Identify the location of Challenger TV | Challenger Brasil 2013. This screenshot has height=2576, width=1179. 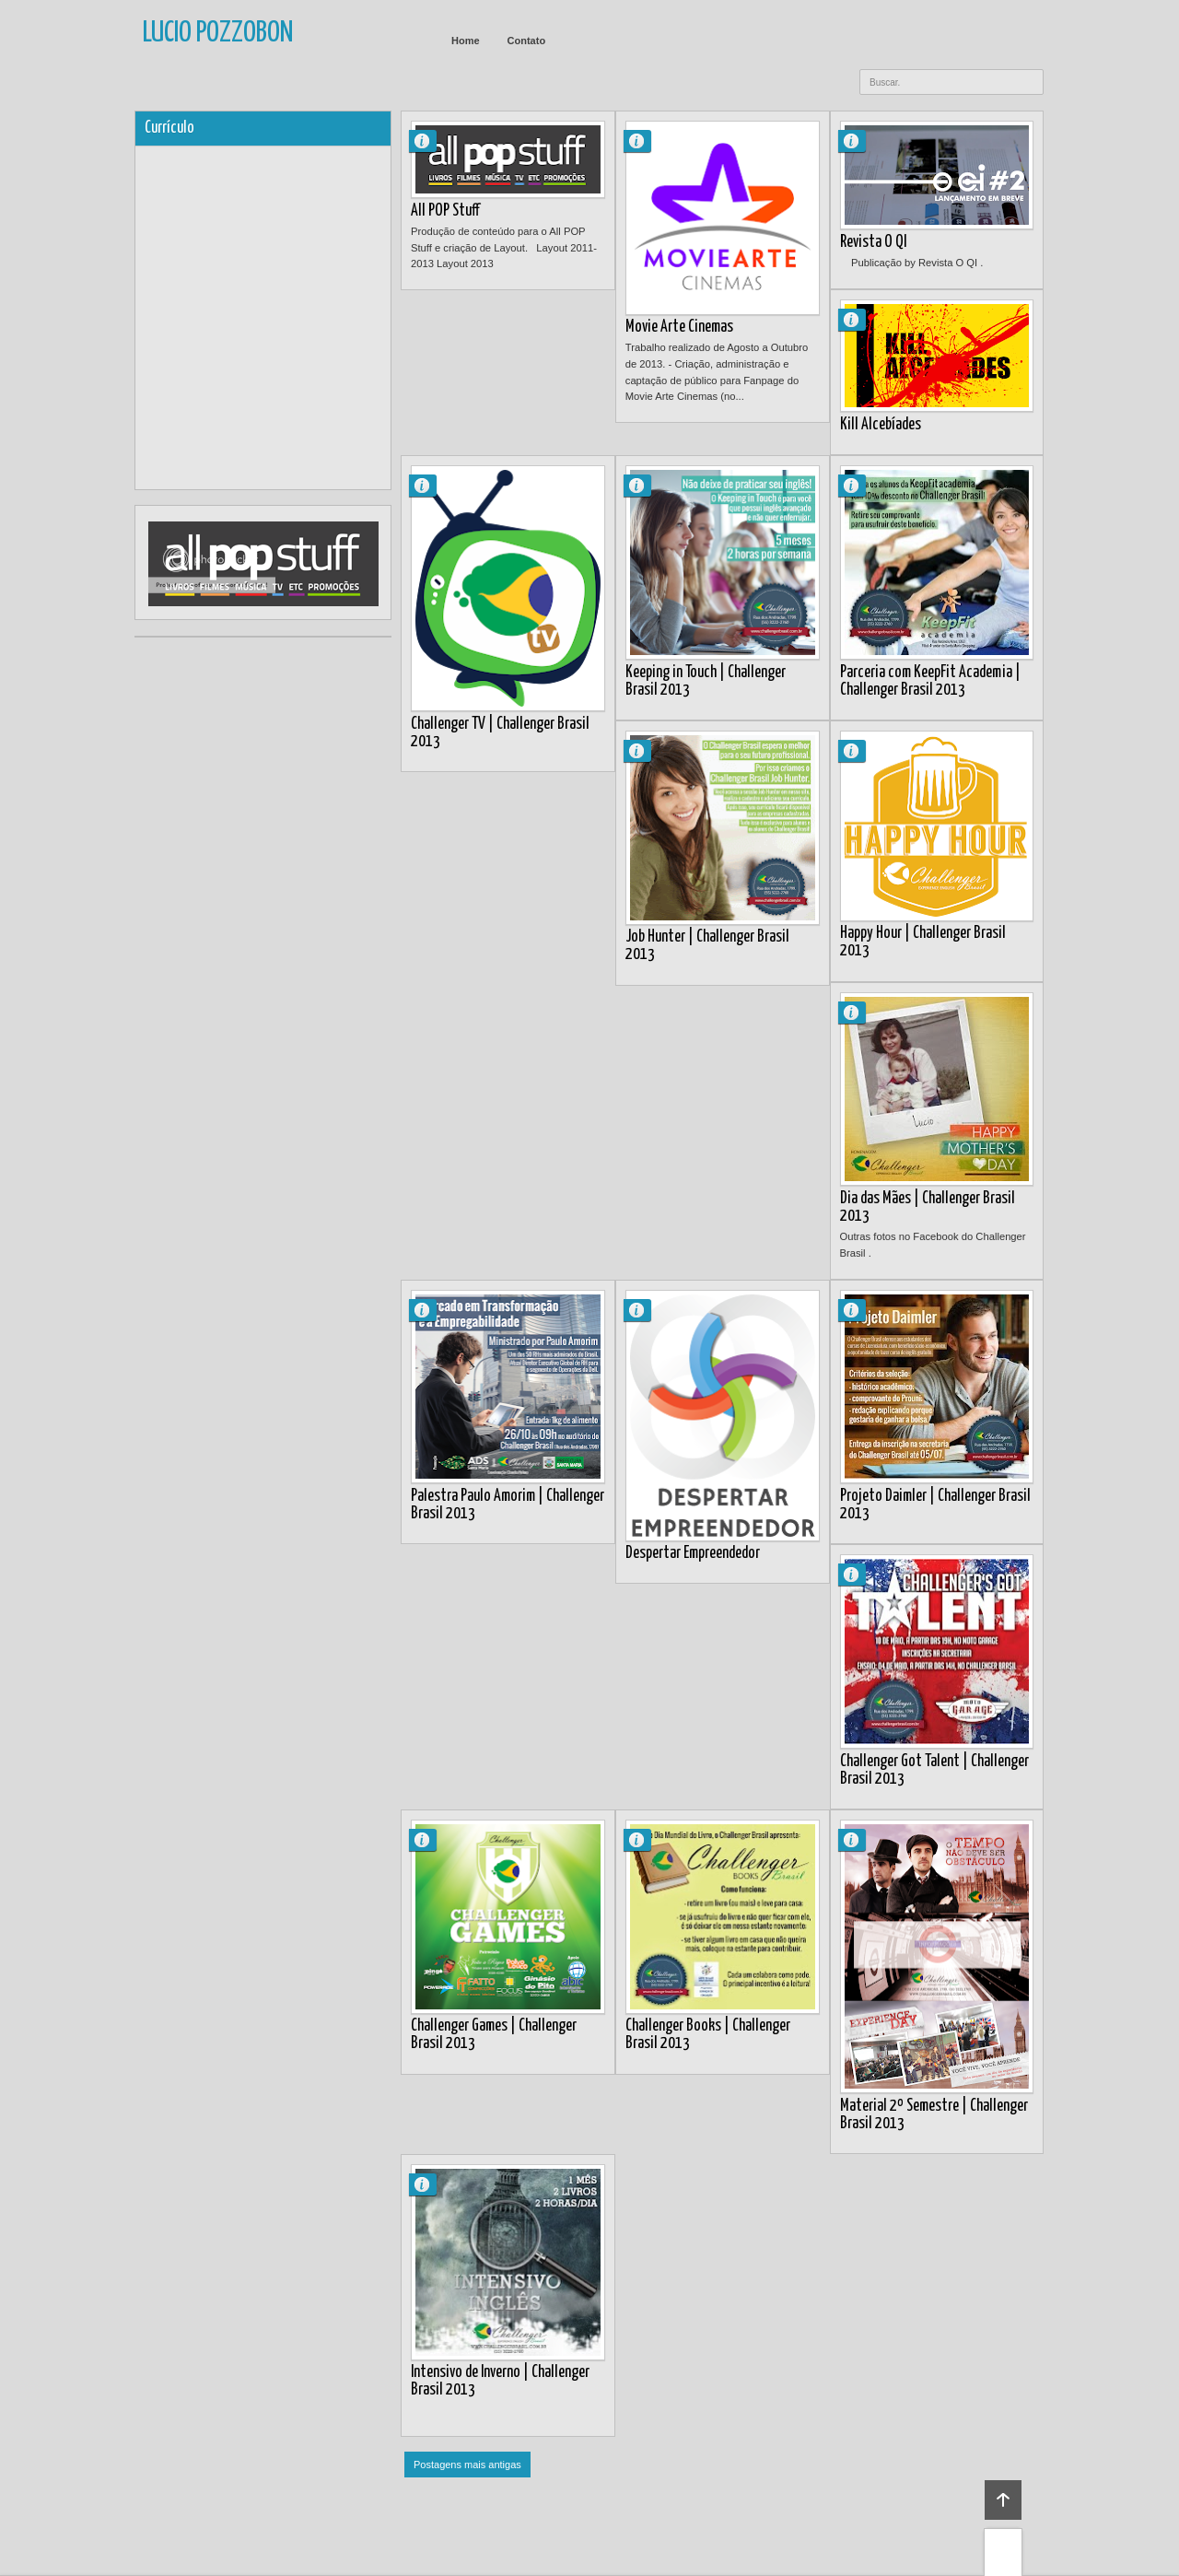
(500, 733).